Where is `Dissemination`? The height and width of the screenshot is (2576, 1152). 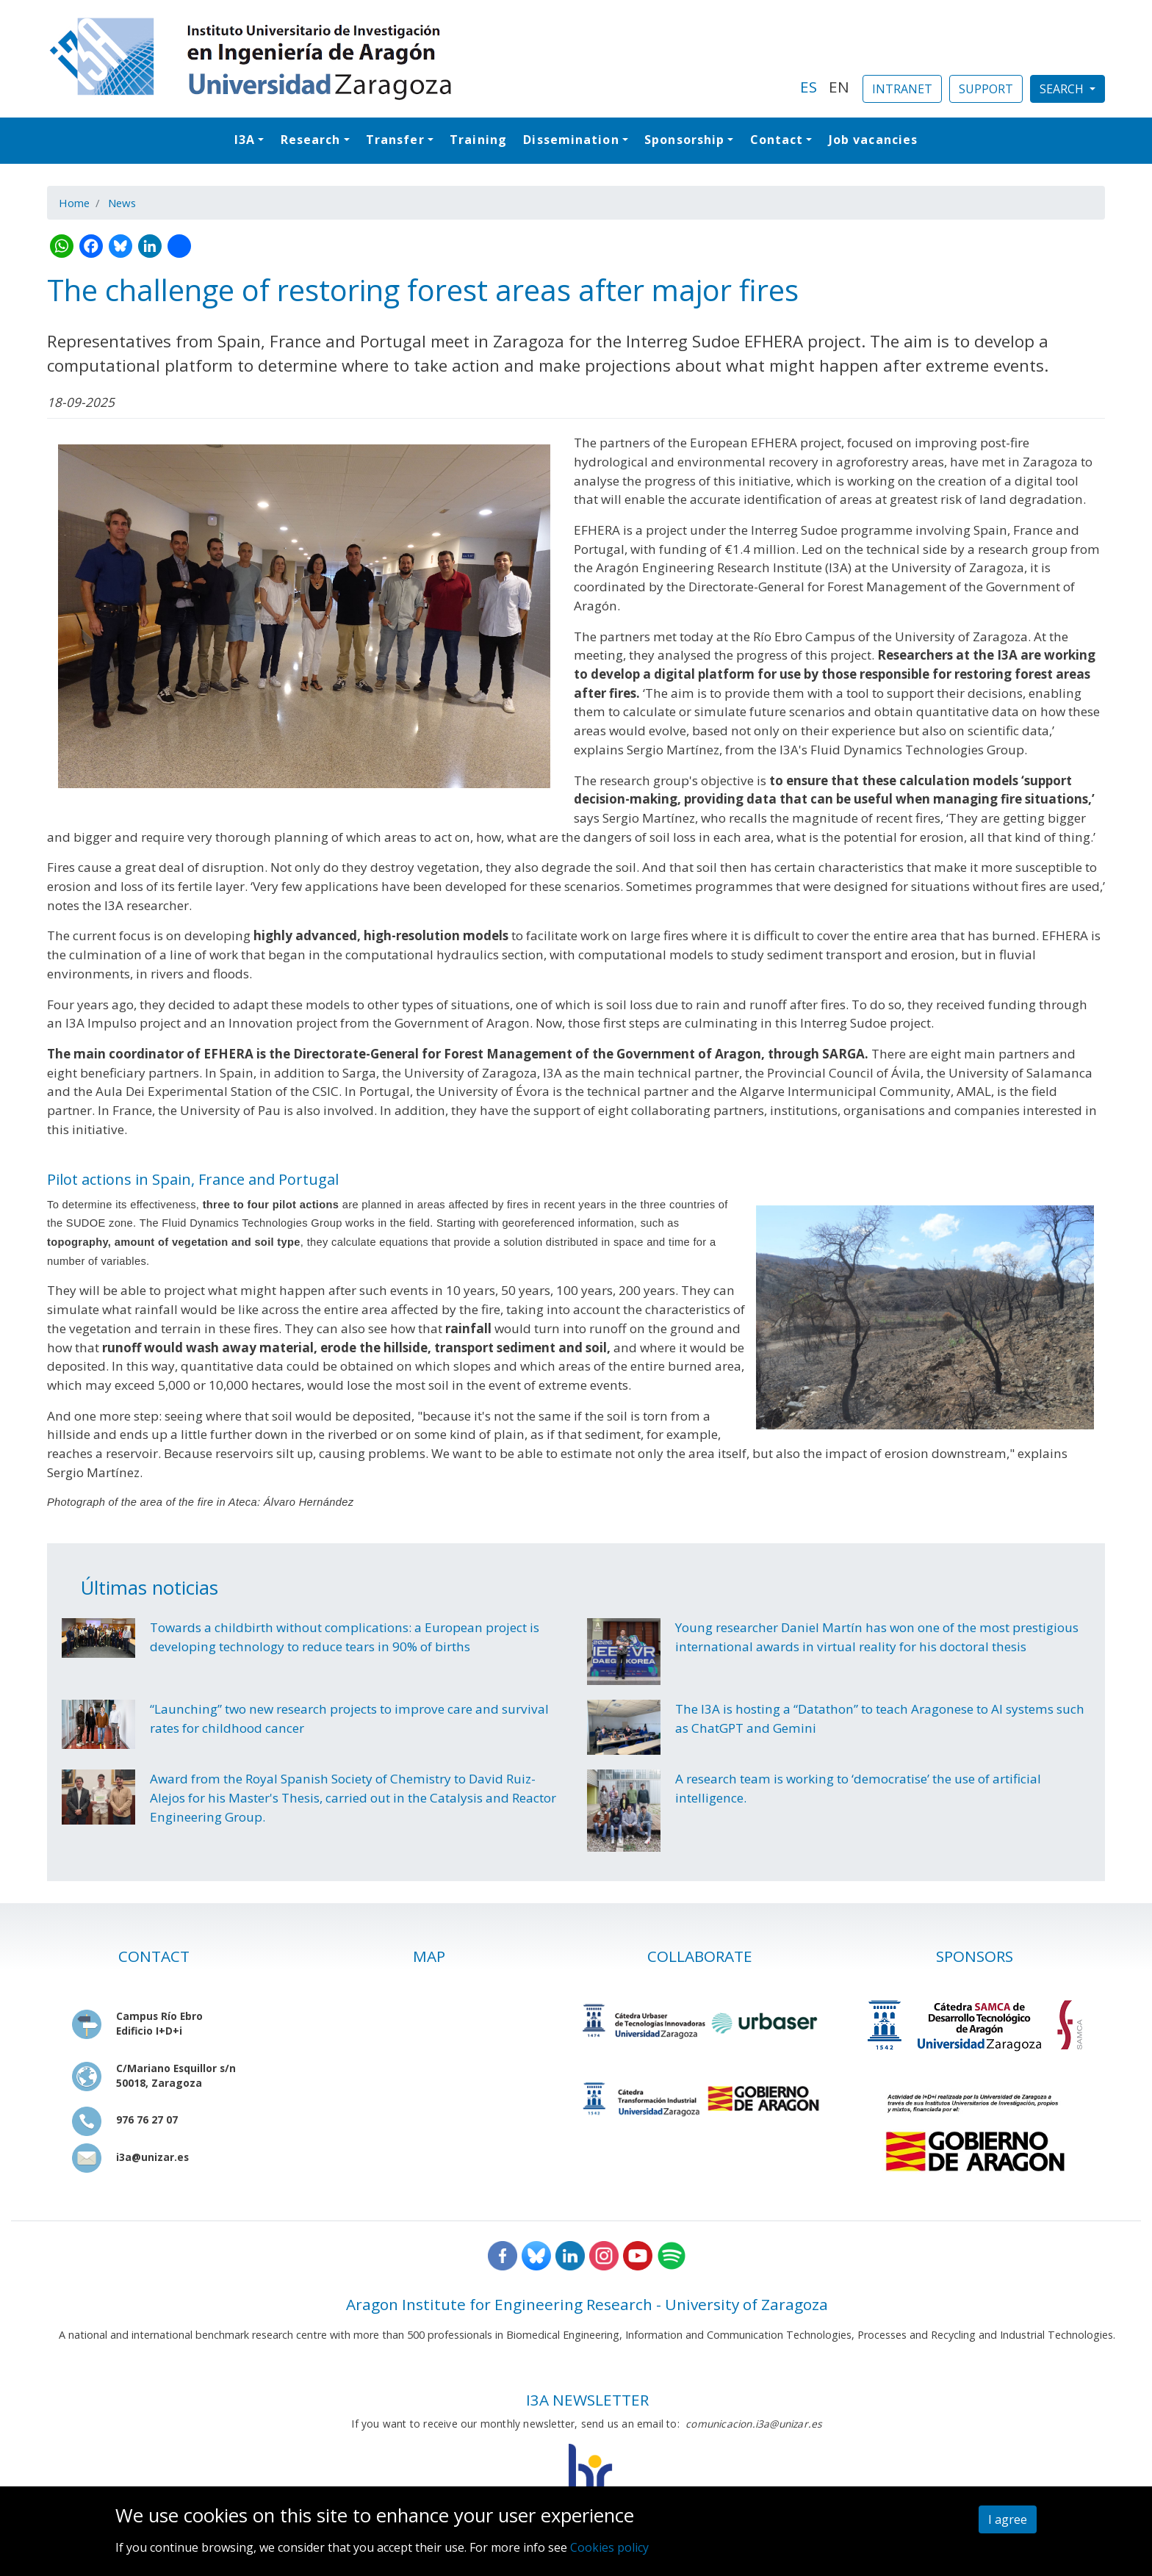 Dissemination is located at coordinates (571, 139).